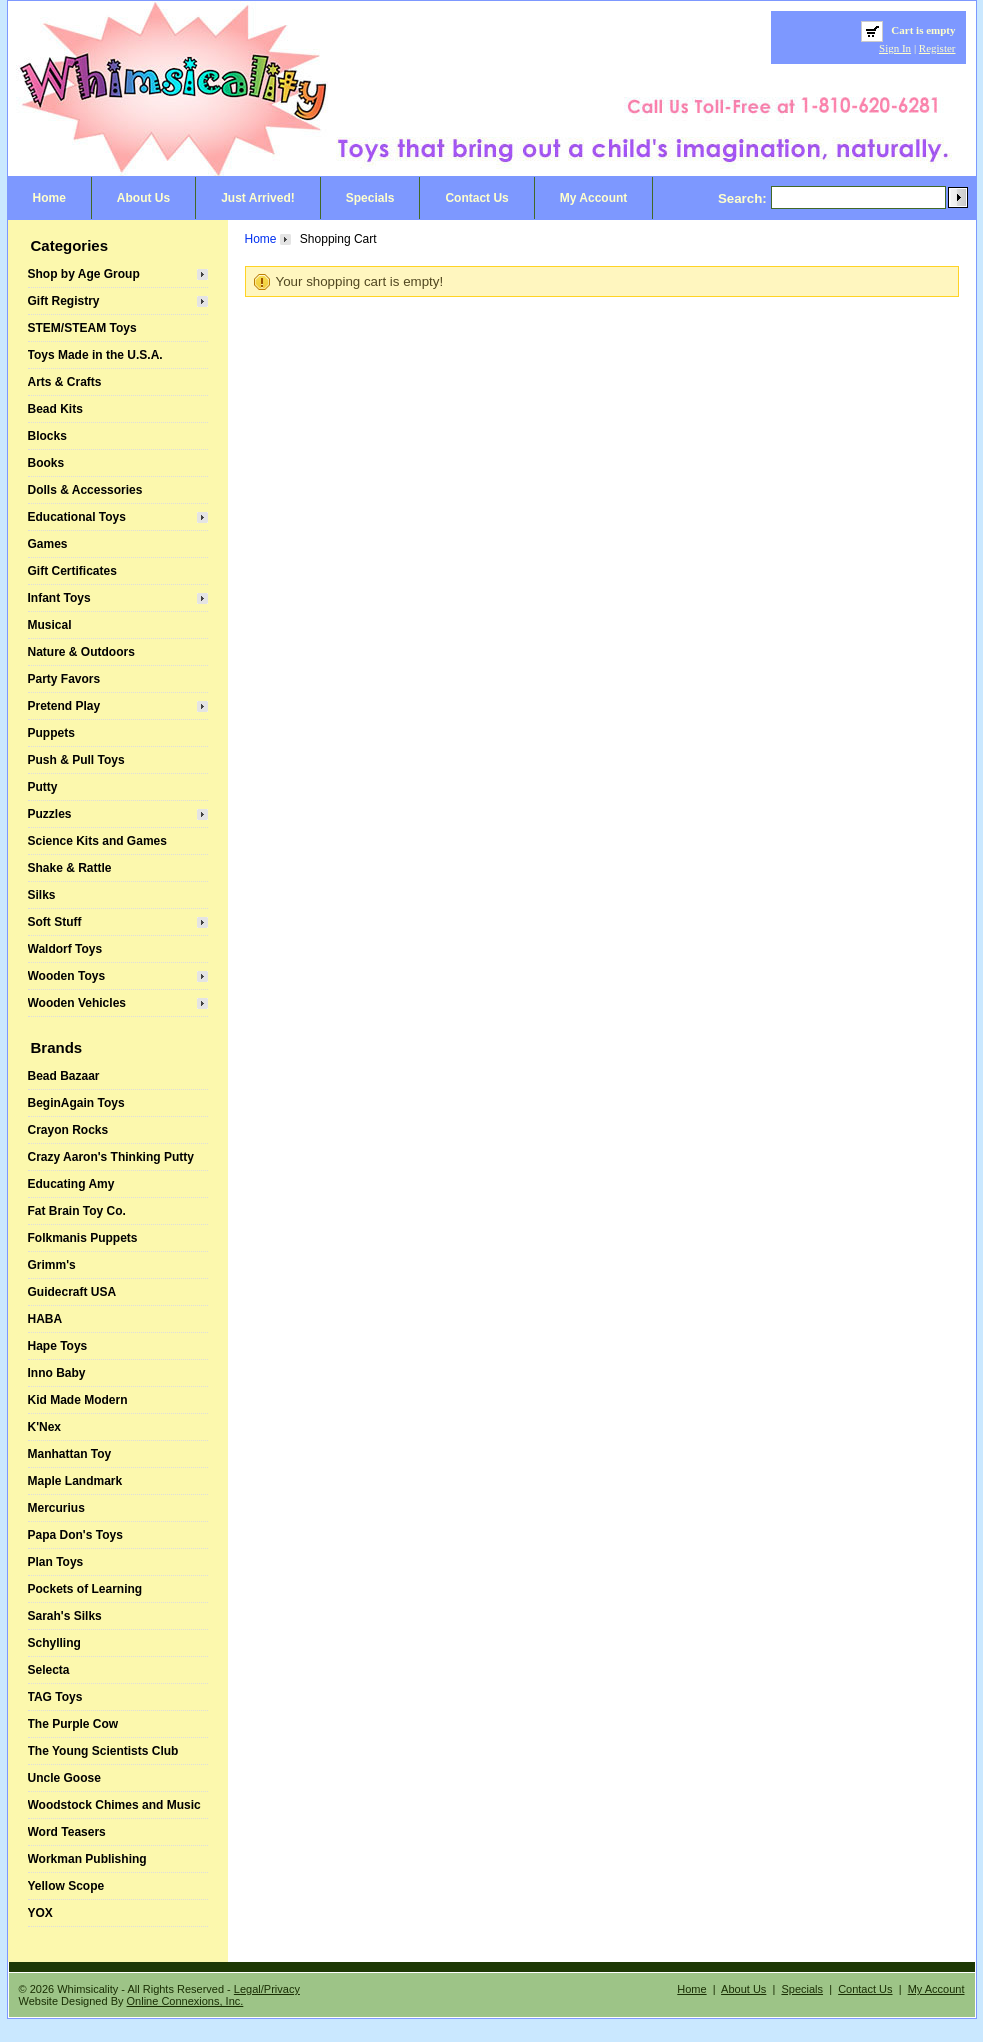 This screenshot has width=983, height=2042. What do you see at coordinates (76, 1103) in the screenshot?
I see `BeginAgain Toys` at bounding box center [76, 1103].